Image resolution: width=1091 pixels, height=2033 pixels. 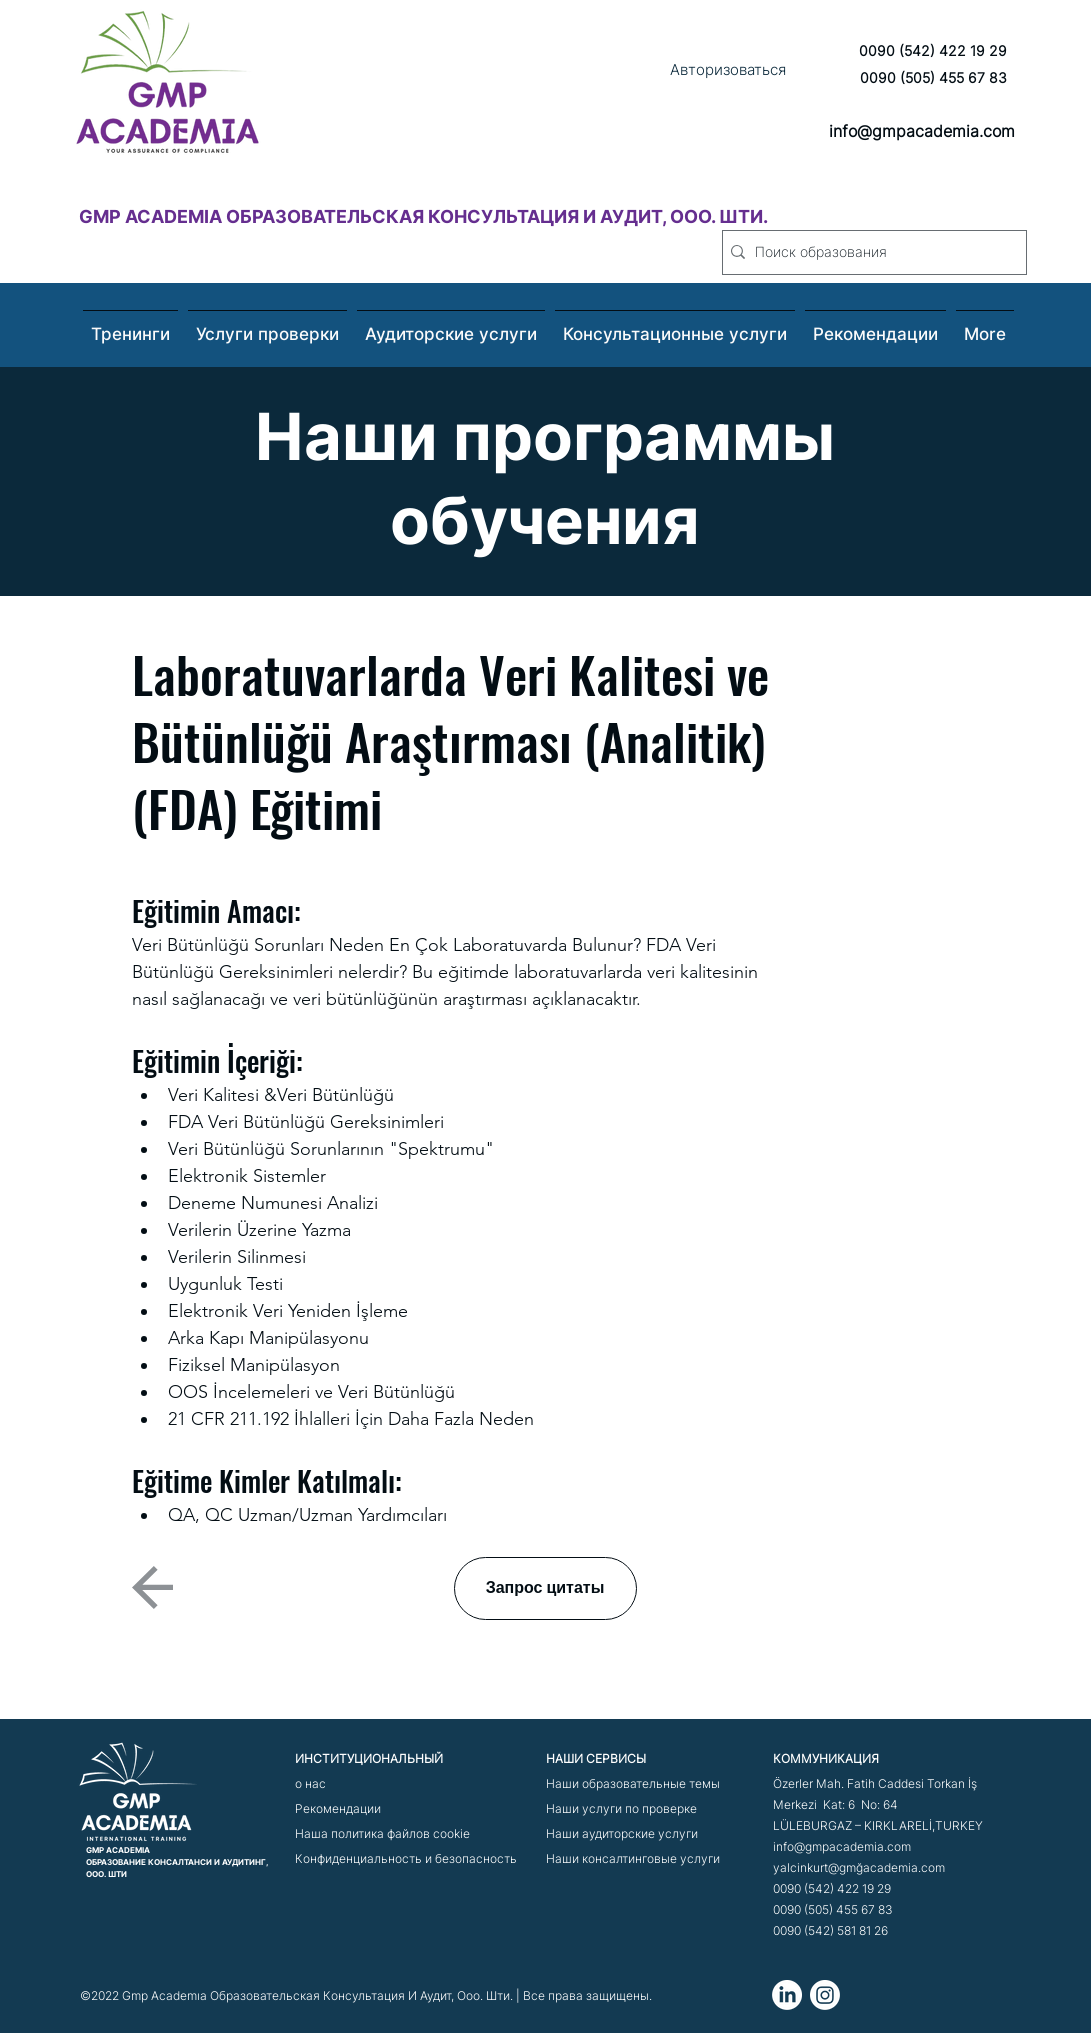 What do you see at coordinates (545, 1588) in the screenshot?
I see `[Запрос цитаты]` at bounding box center [545, 1588].